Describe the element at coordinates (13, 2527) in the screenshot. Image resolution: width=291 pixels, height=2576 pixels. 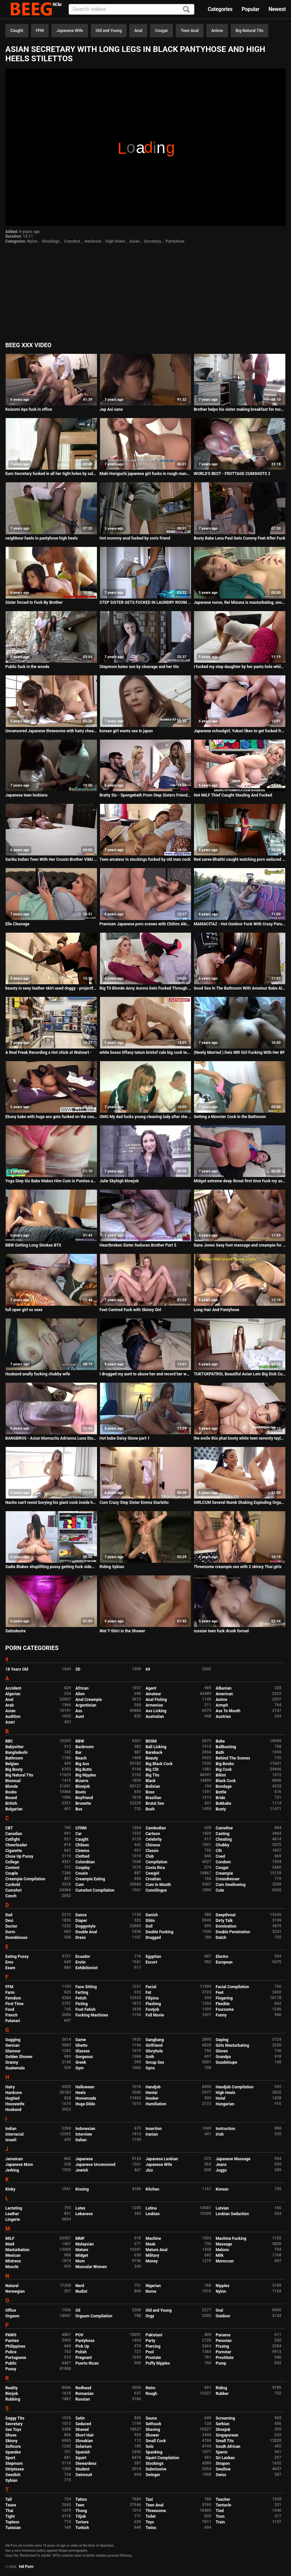
I see `Tunisian` at that location.